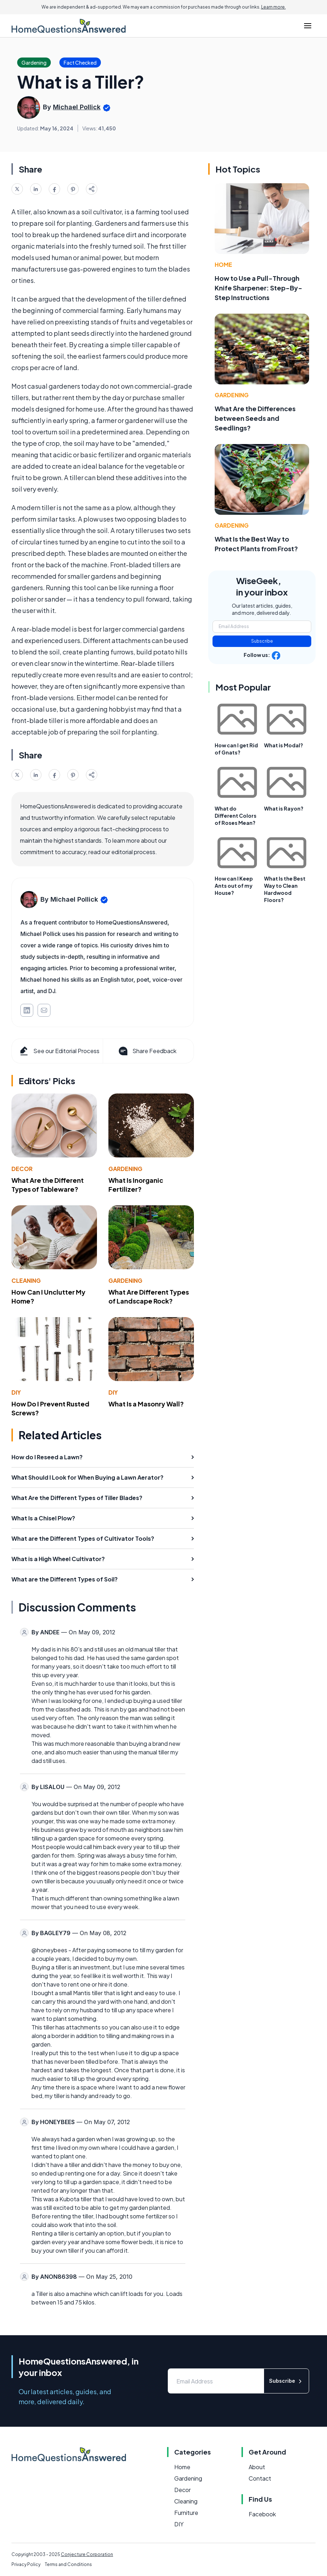 The height and width of the screenshot is (2576, 327). I want to click on What Are the Differences between Seeds and Seedlings?, so click(255, 418).